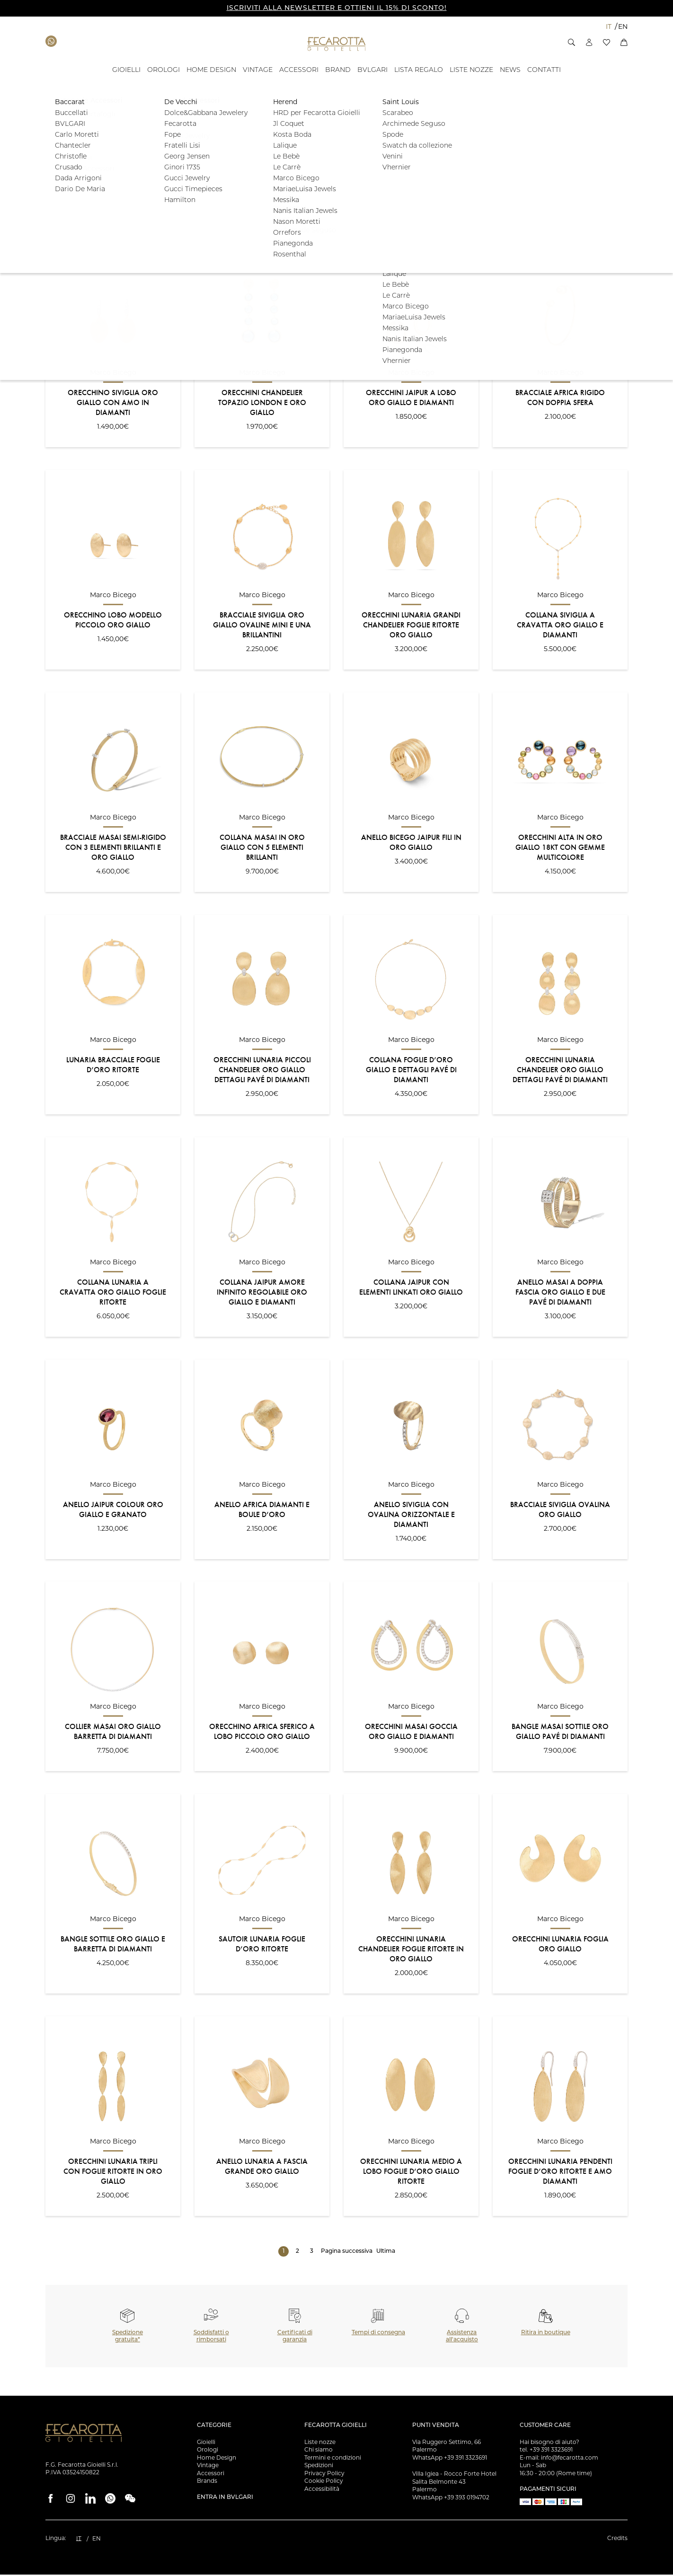  What do you see at coordinates (318, 2450) in the screenshot?
I see `Chi siamo` at bounding box center [318, 2450].